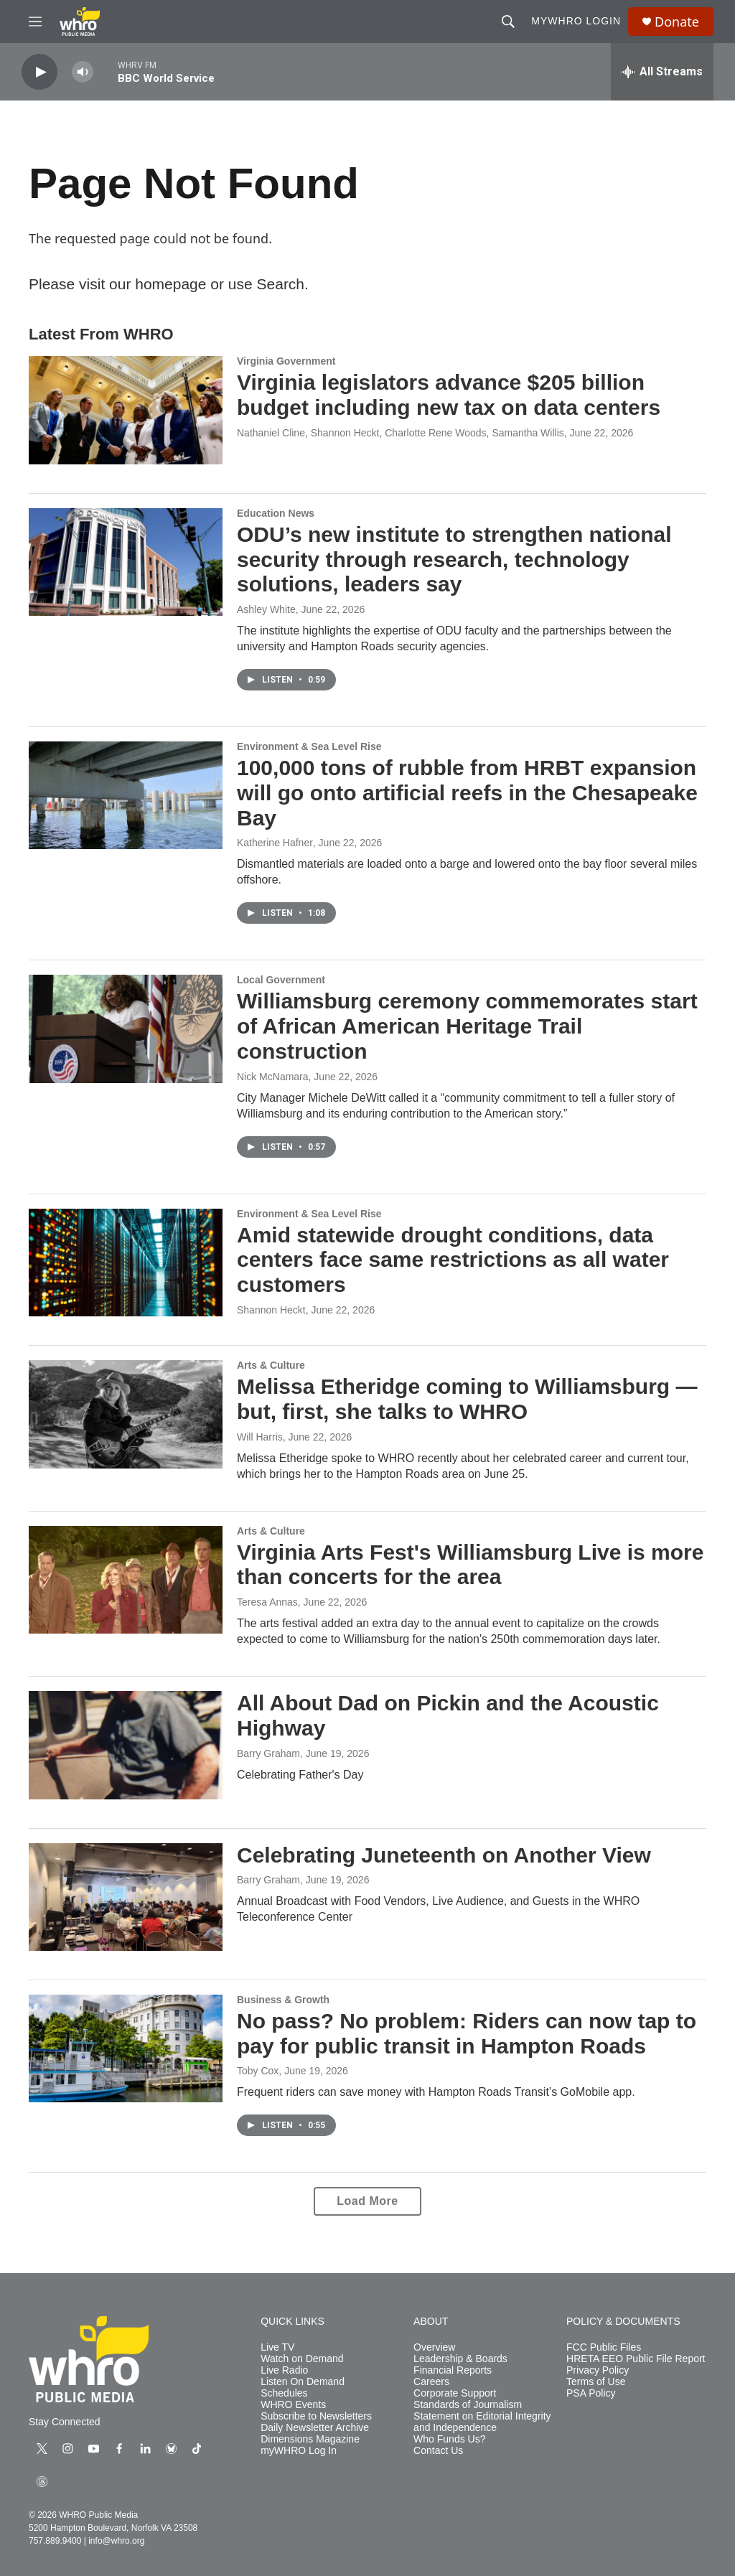 This screenshot has width=735, height=2576. I want to click on Will Harris, so click(260, 1437).